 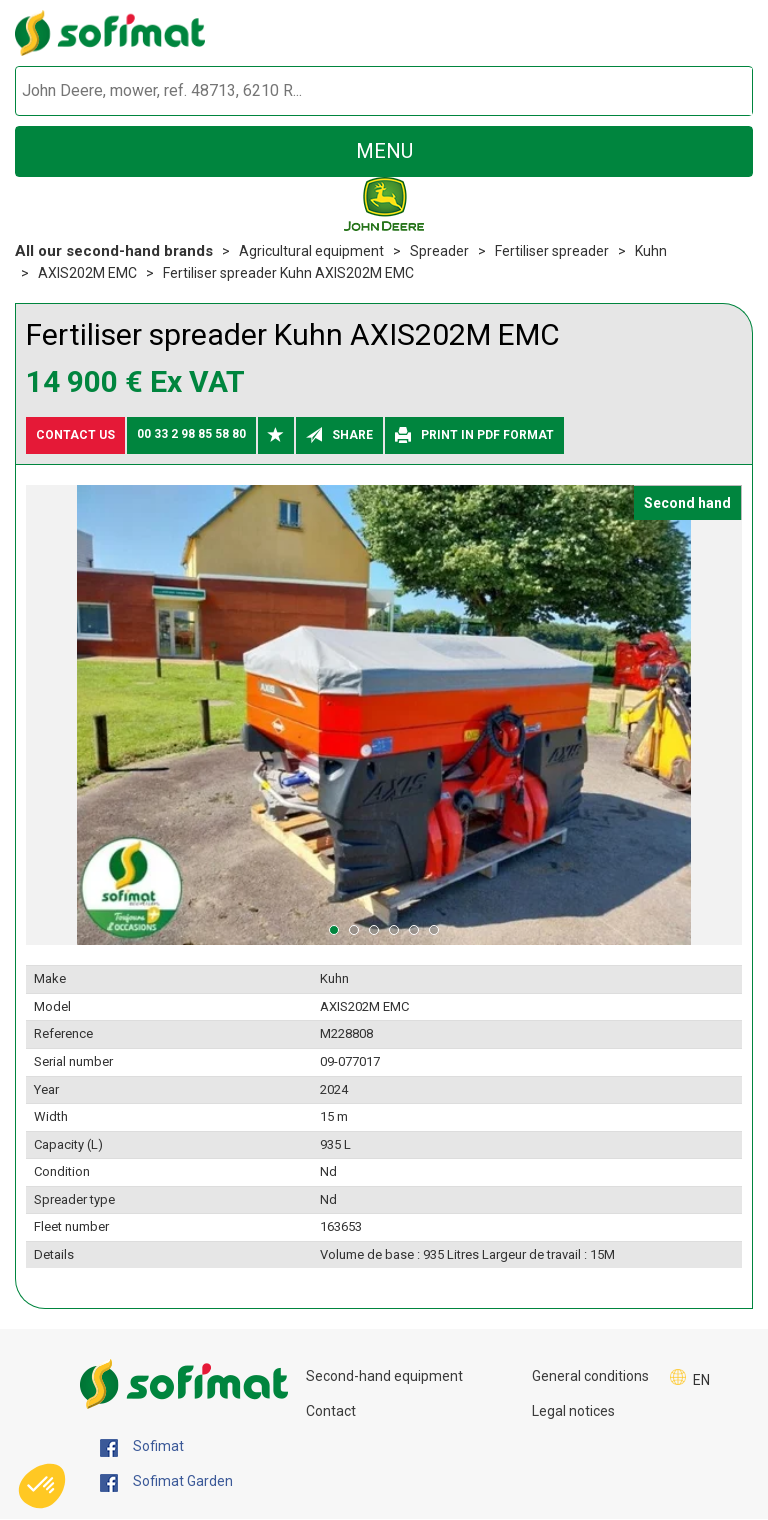 What do you see at coordinates (166, 1482) in the screenshot?
I see `Sofimat Garden` at bounding box center [166, 1482].